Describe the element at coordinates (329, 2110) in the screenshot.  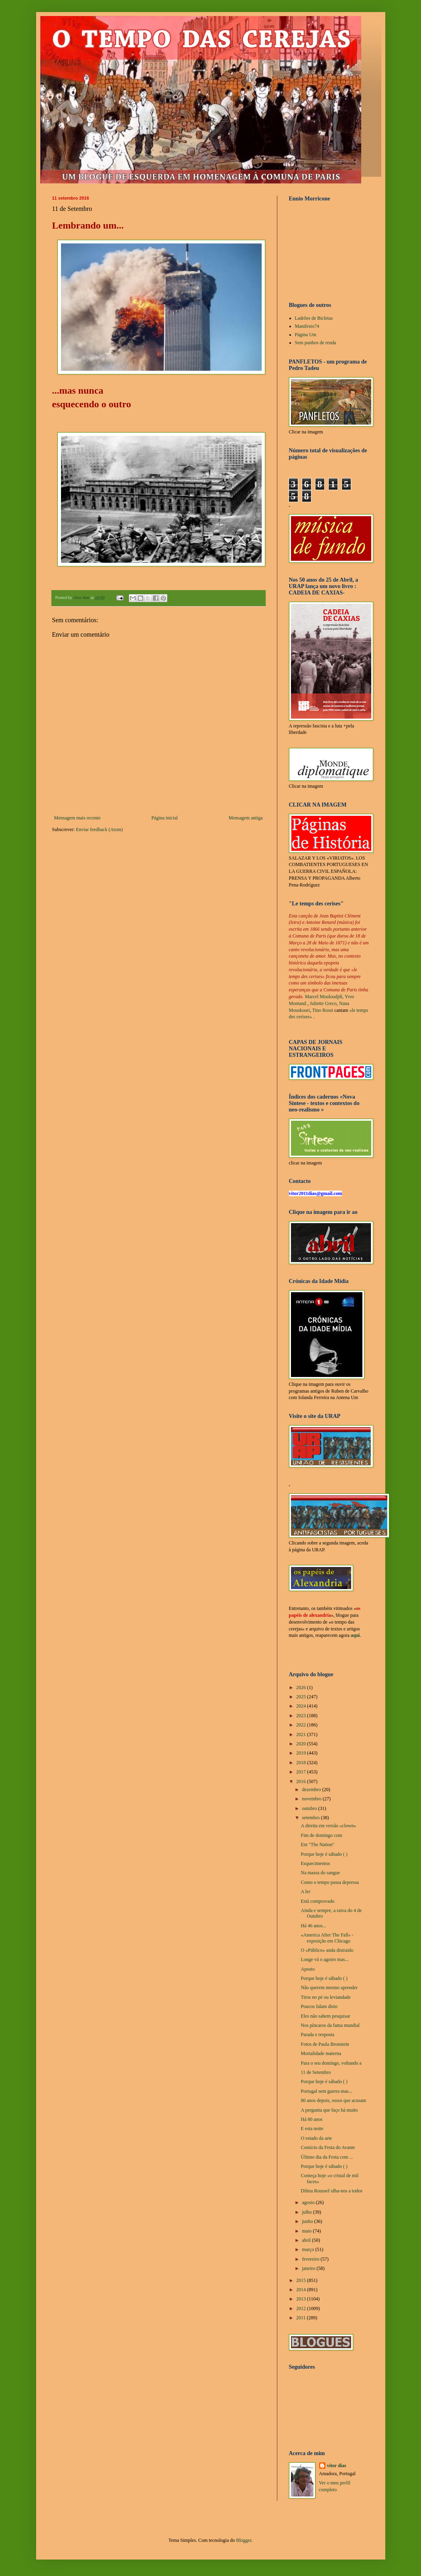
I see `A pergunta que faço há muito` at that location.